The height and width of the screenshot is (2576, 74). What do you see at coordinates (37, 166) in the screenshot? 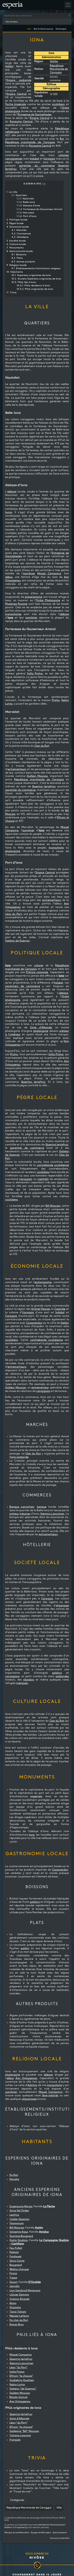
I see `garantier du commerce` at bounding box center [37, 166].